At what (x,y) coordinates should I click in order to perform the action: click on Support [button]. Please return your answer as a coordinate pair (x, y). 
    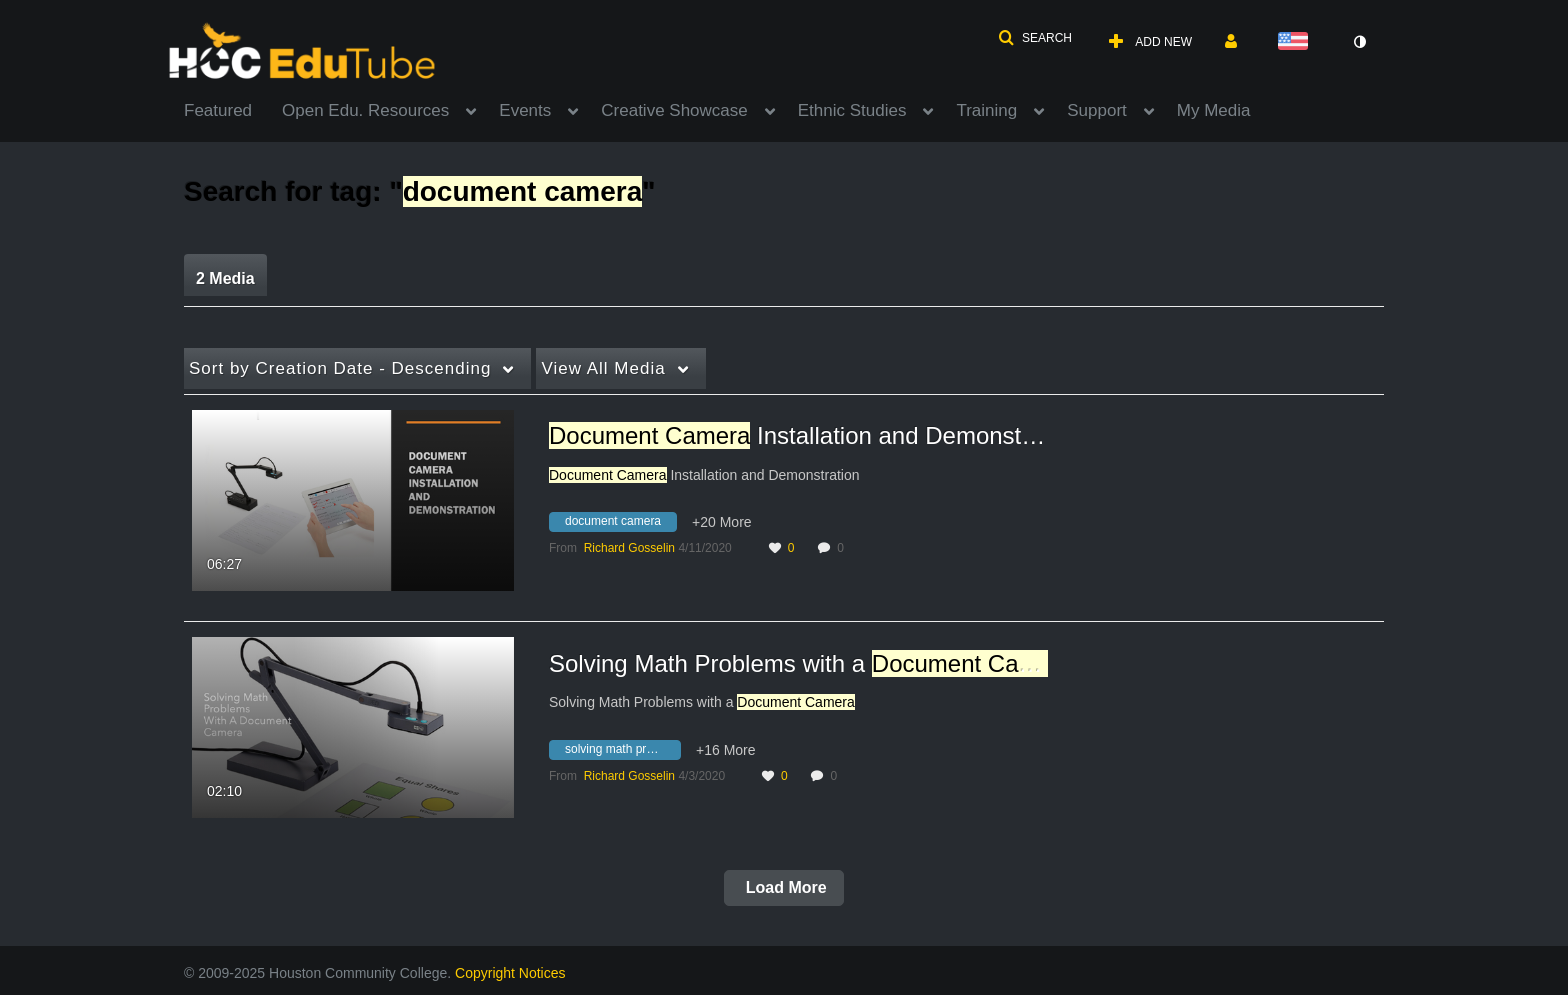
    Looking at the image, I should click on (1097, 110).